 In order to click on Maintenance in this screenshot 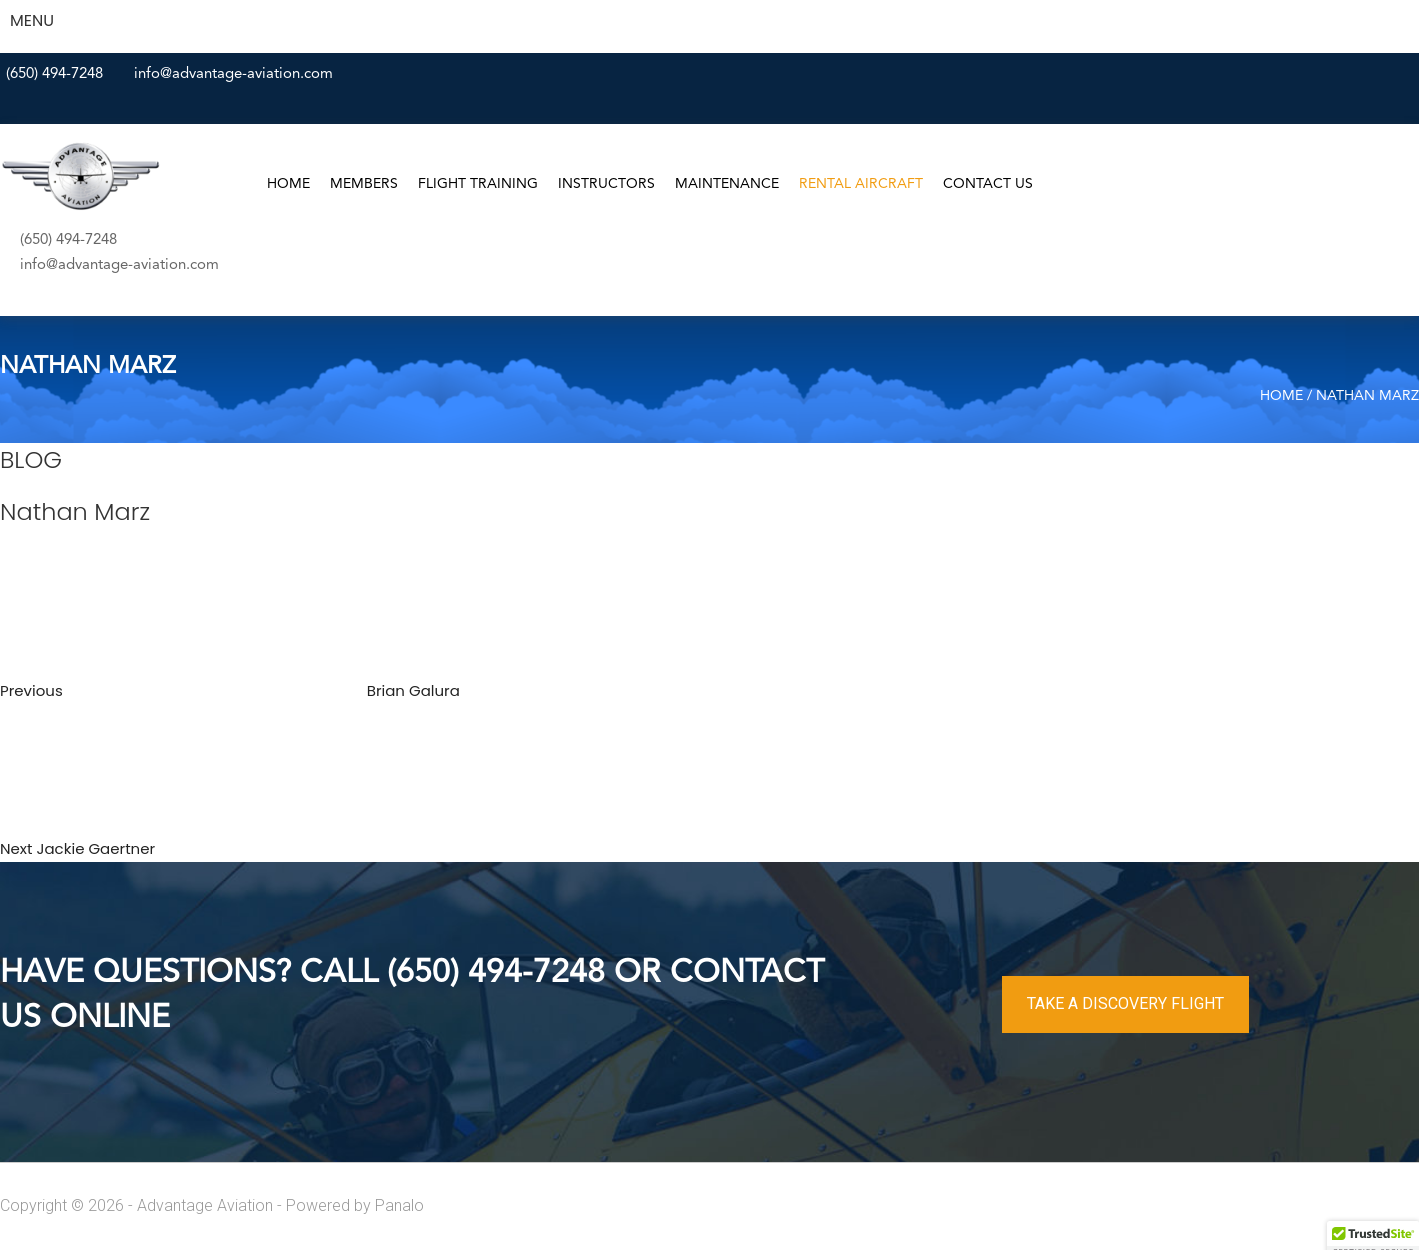, I will do `click(727, 184)`.